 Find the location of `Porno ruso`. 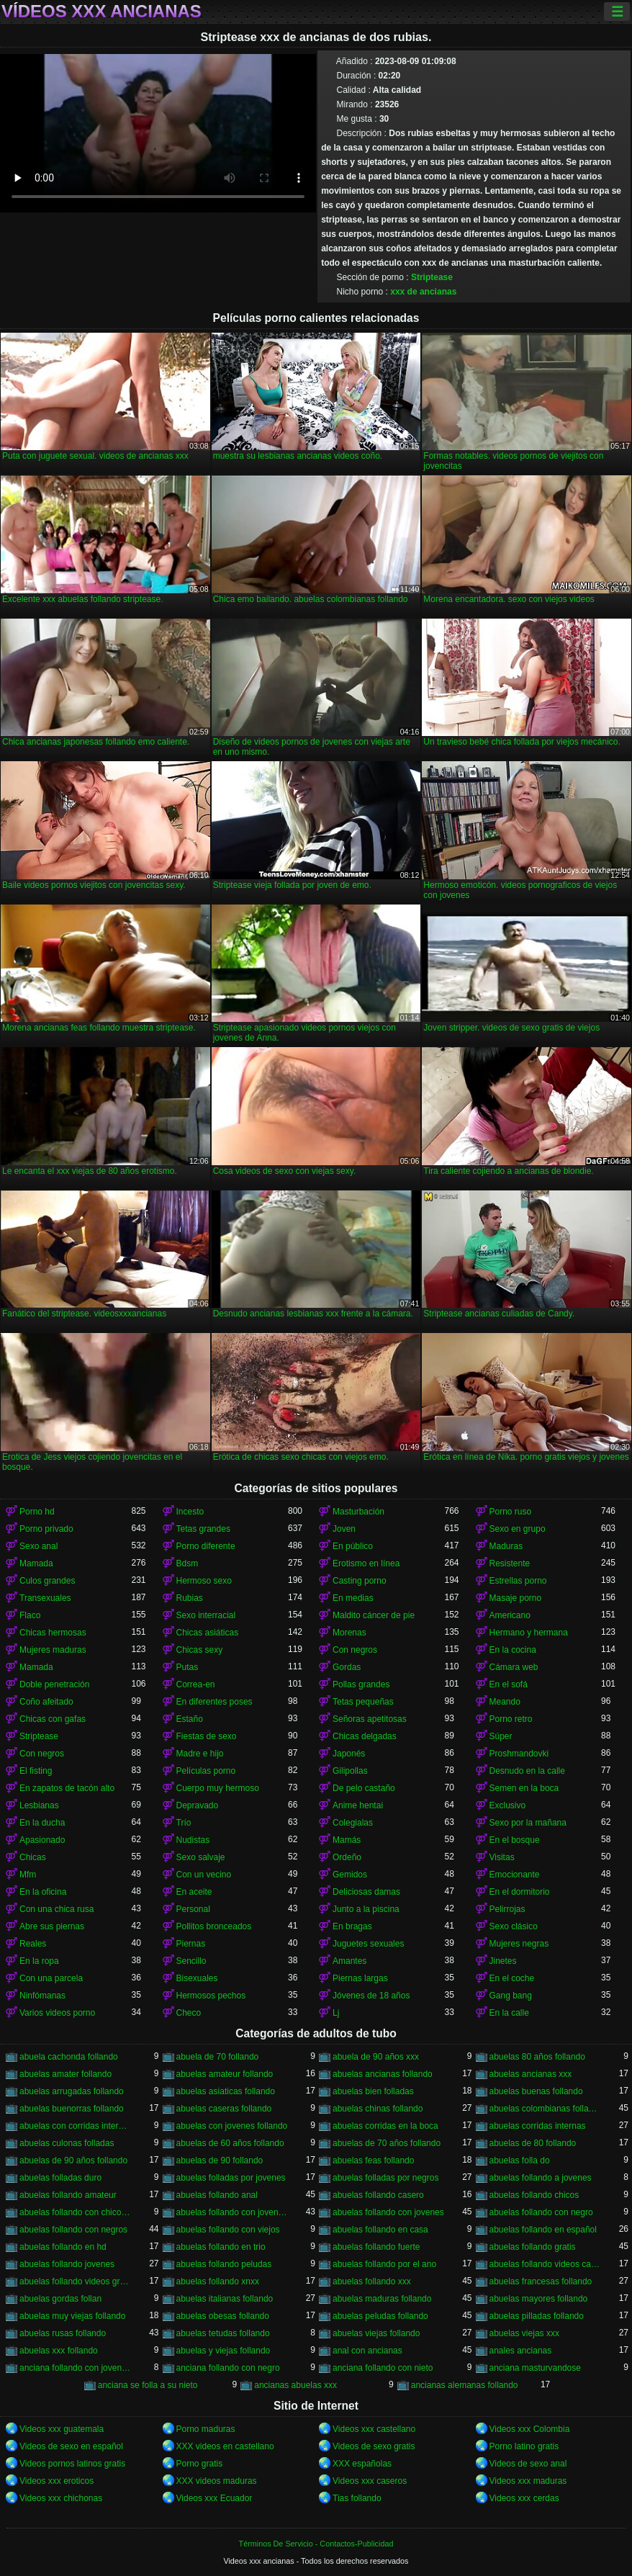

Porno ruso is located at coordinates (510, 1512).